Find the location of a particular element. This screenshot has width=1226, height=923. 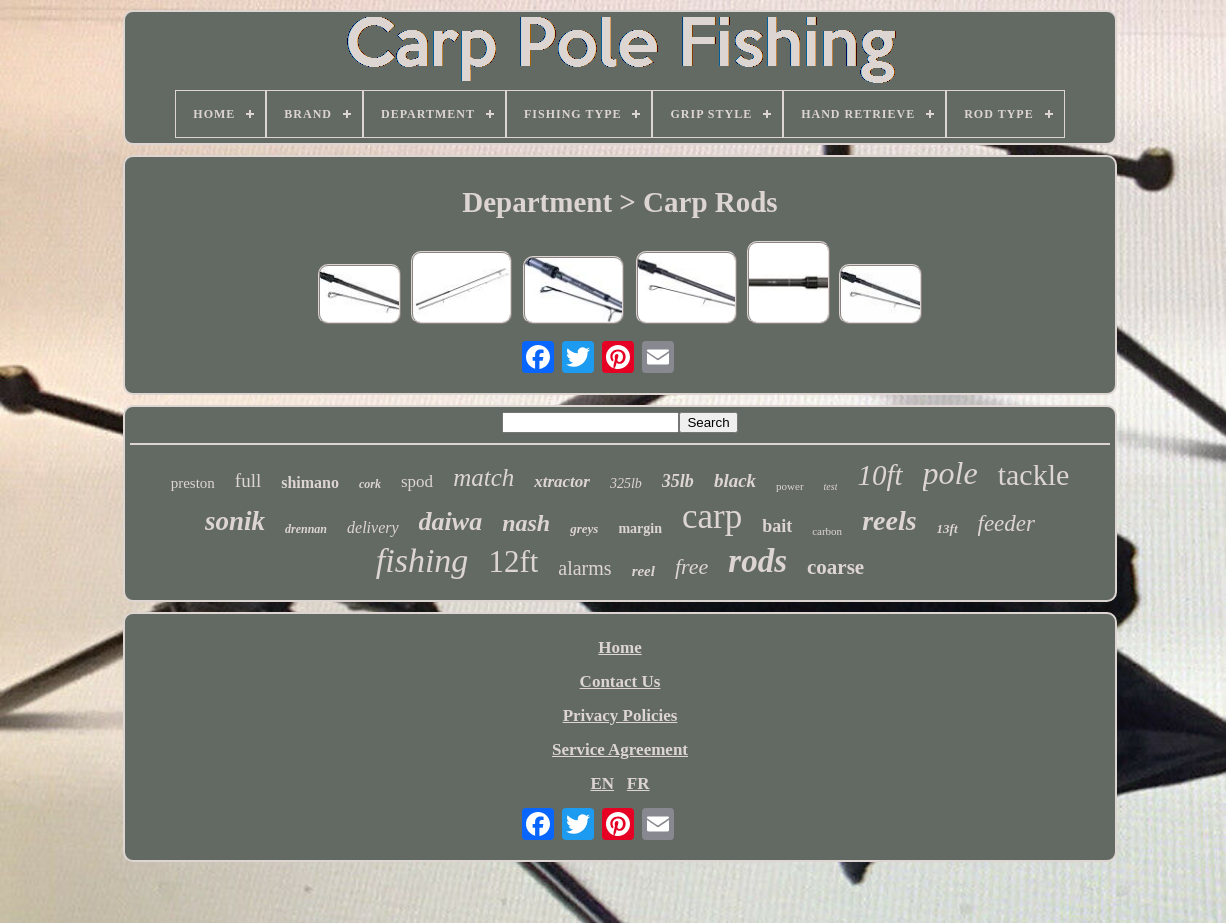

full is located at coordinates (248, 480).